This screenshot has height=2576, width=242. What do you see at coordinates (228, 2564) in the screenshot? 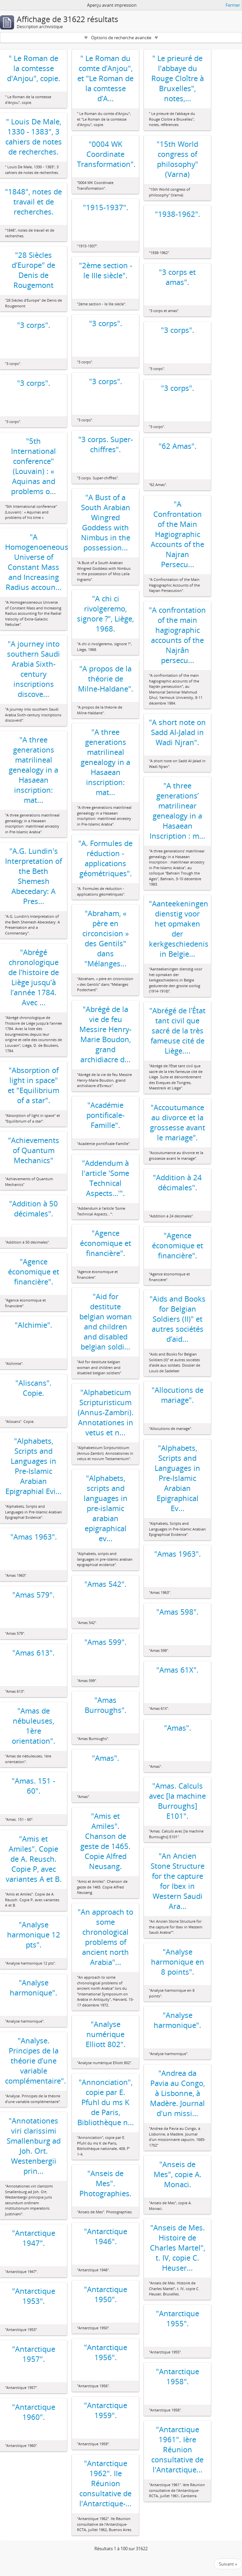
I see `Suivant »` at bounding box center [228, 2564].